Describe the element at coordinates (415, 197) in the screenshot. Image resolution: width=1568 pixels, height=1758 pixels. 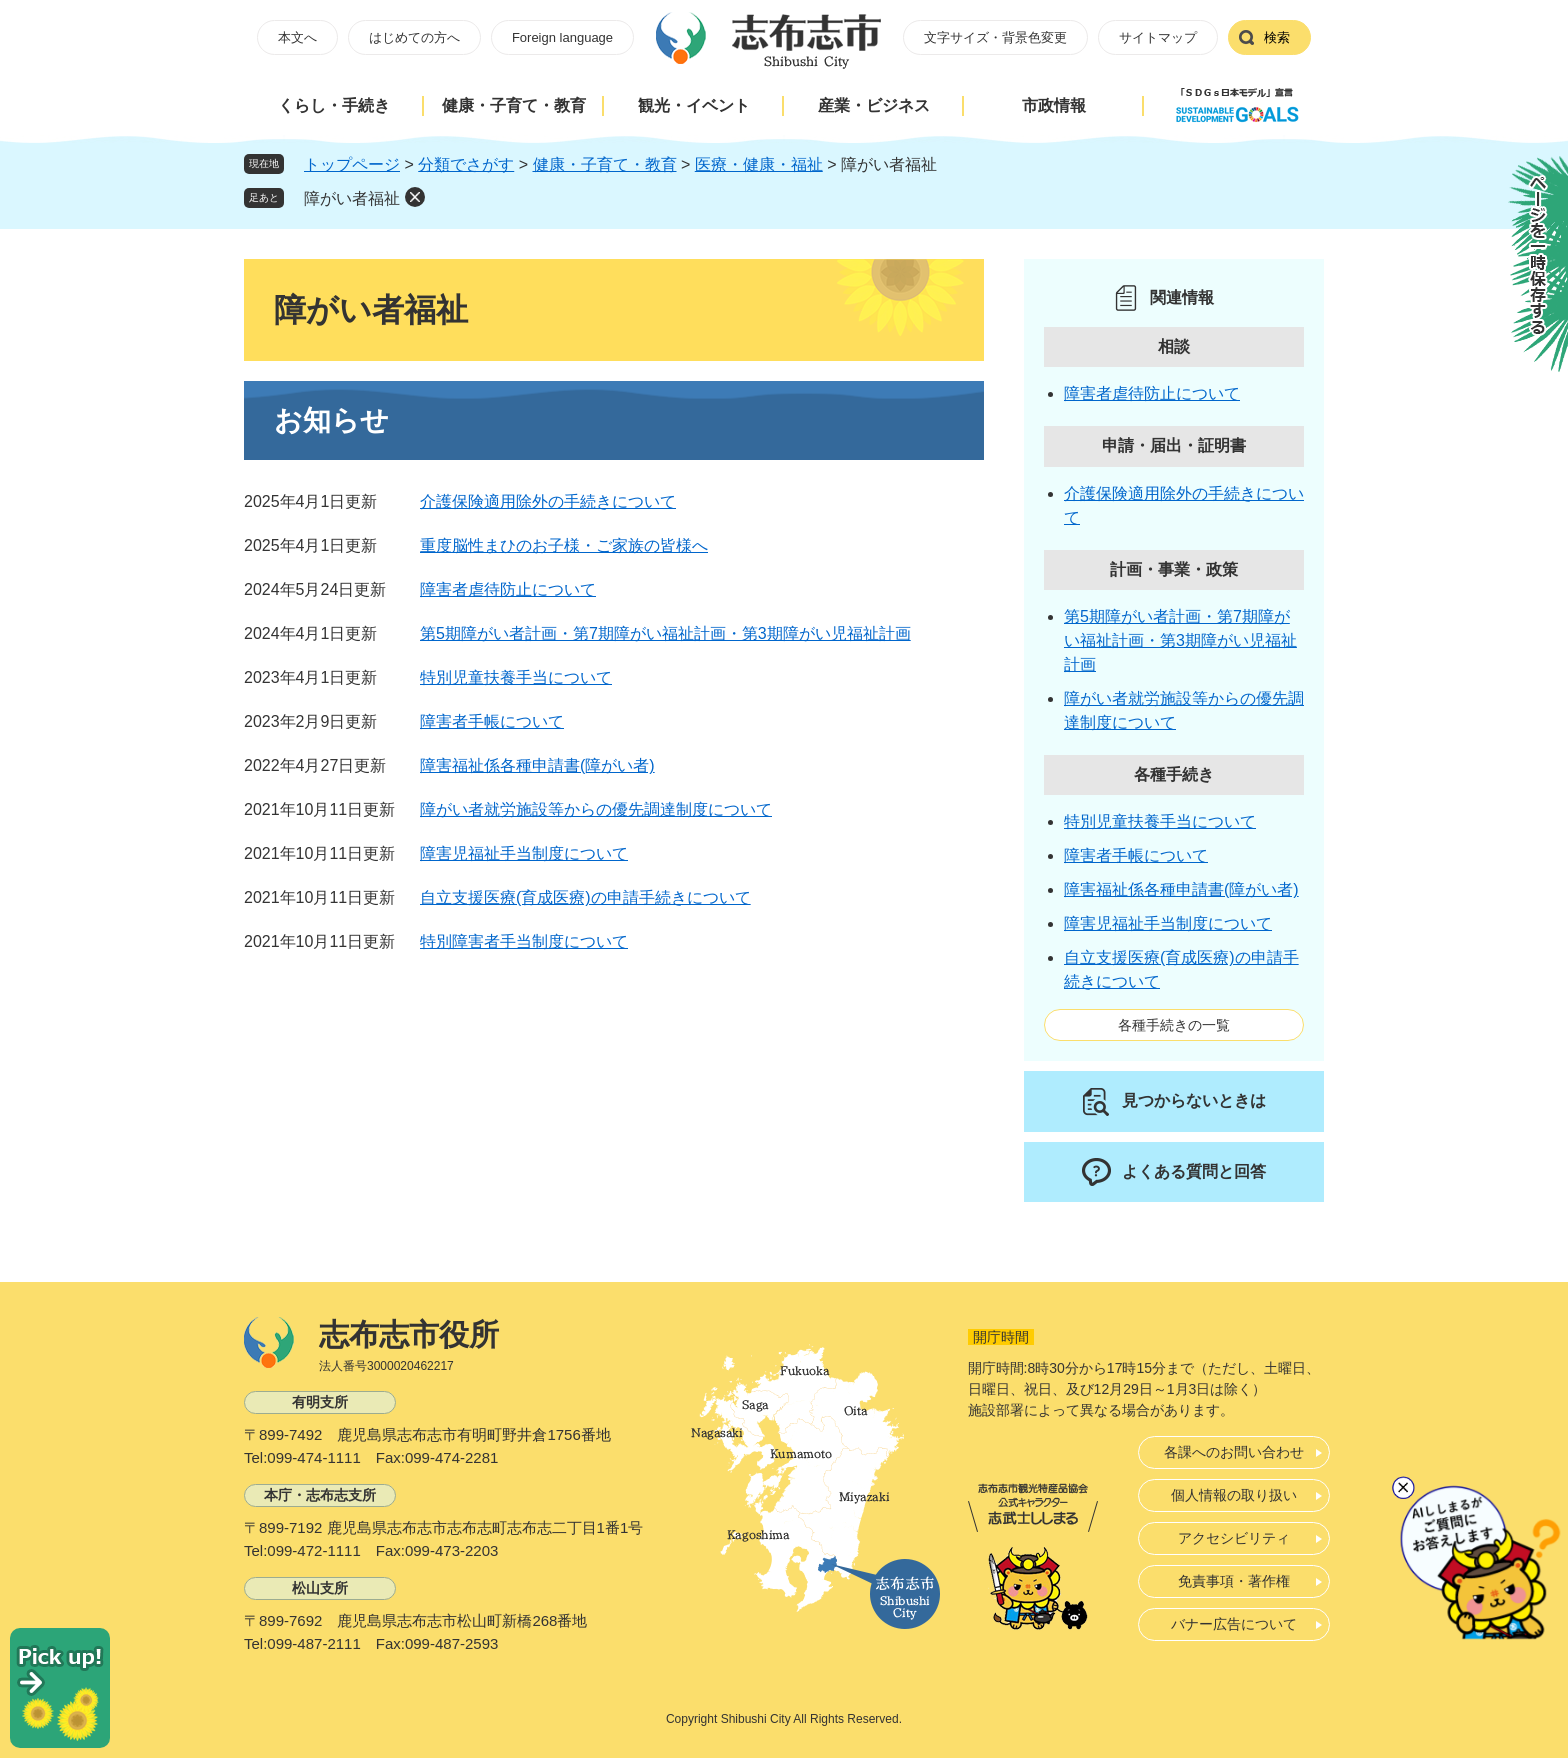
I see `削除` at that location.